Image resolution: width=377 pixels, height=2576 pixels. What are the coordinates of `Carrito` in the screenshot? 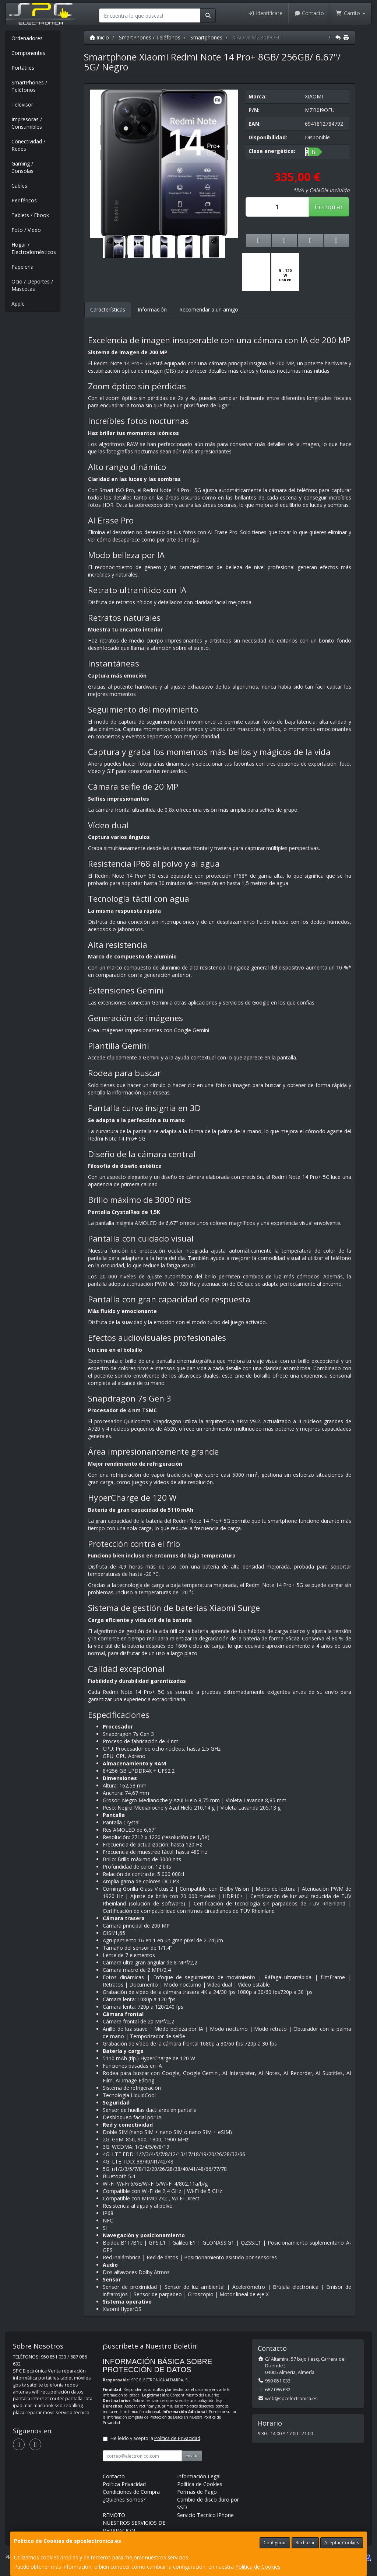 It's located at (350, 13).